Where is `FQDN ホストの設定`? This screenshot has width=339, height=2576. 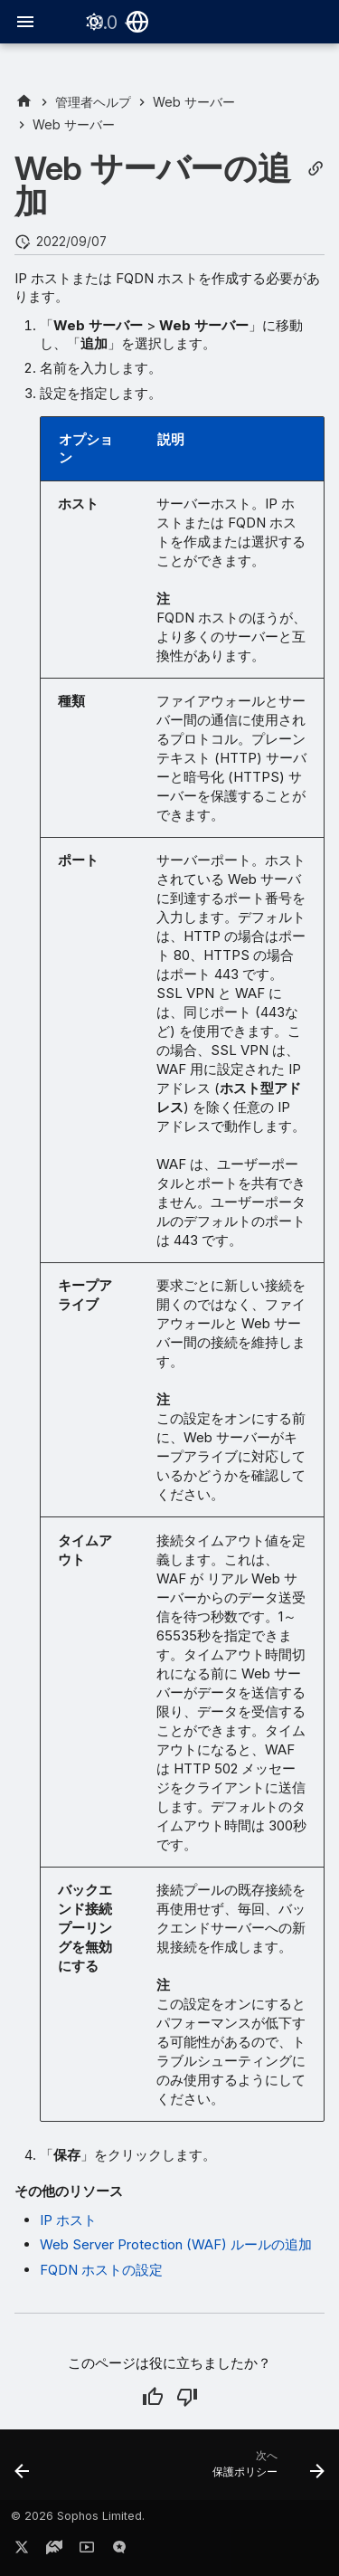 FQDN ホストの設定 is located at coordinates (101, 2269).